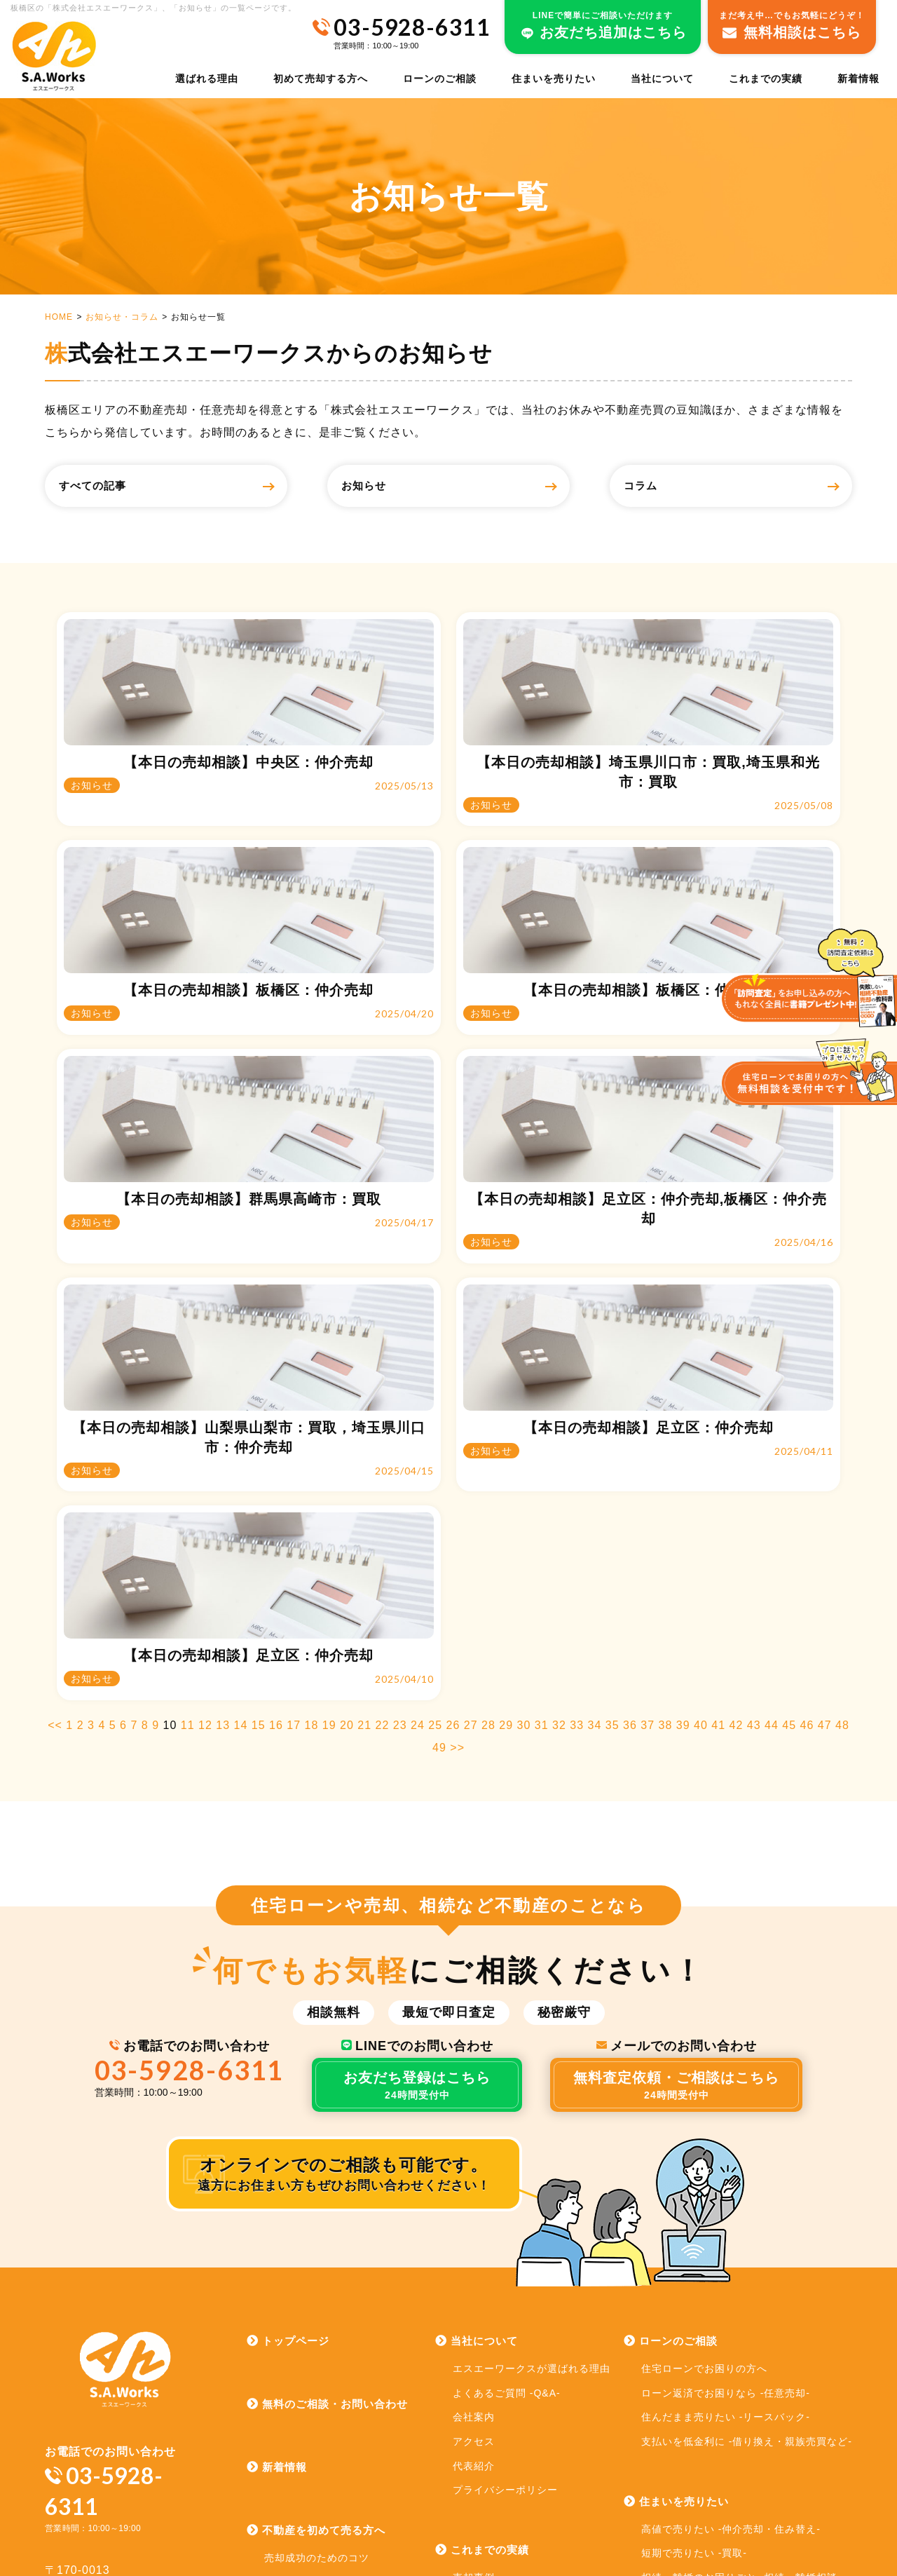 The width and height of the screenshot is (897, 2576). Describe the element at coordinates (439, 1431) in the screenshot. I see `49` at that location.